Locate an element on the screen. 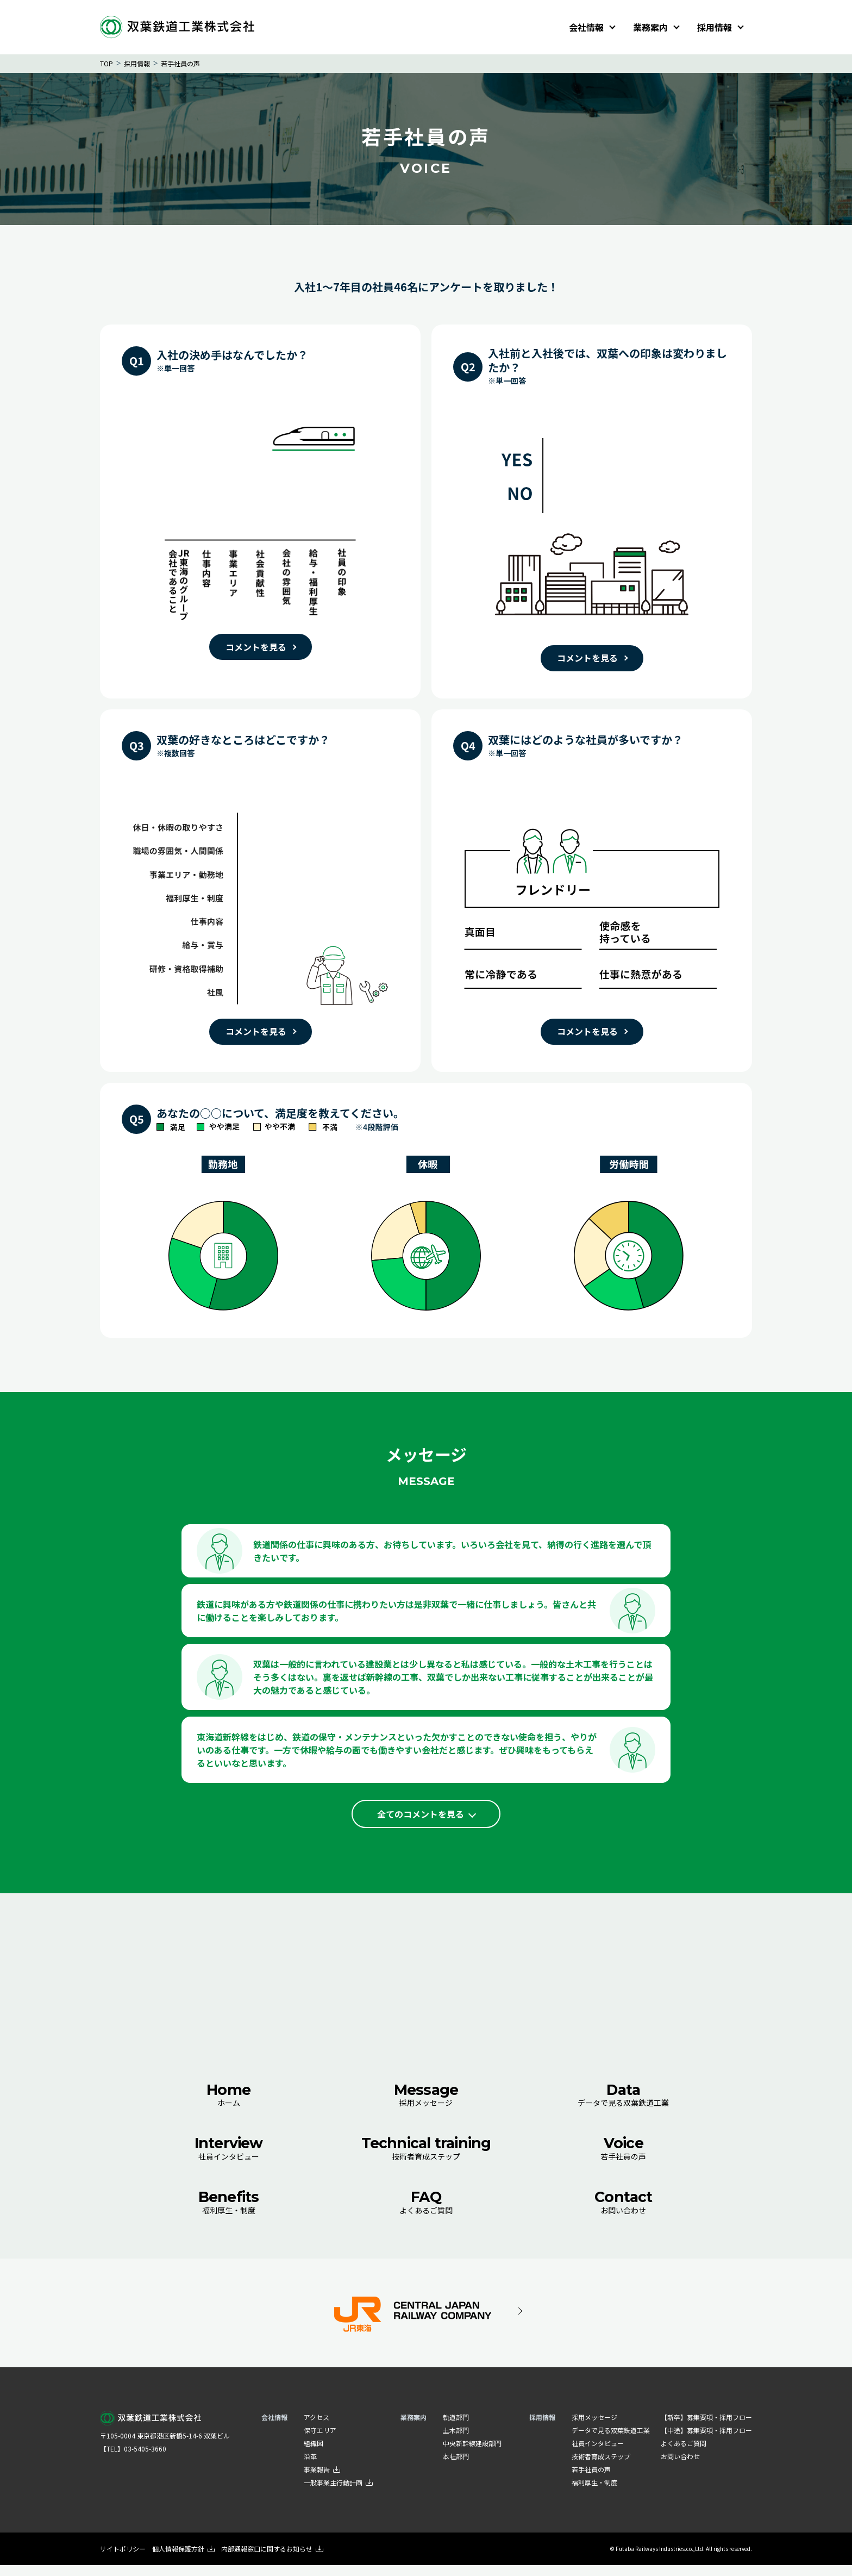 The width and height of the screenshot is (852, 2576). データで見る双葉鉄道工業 is located at coordinates (623, 2104).